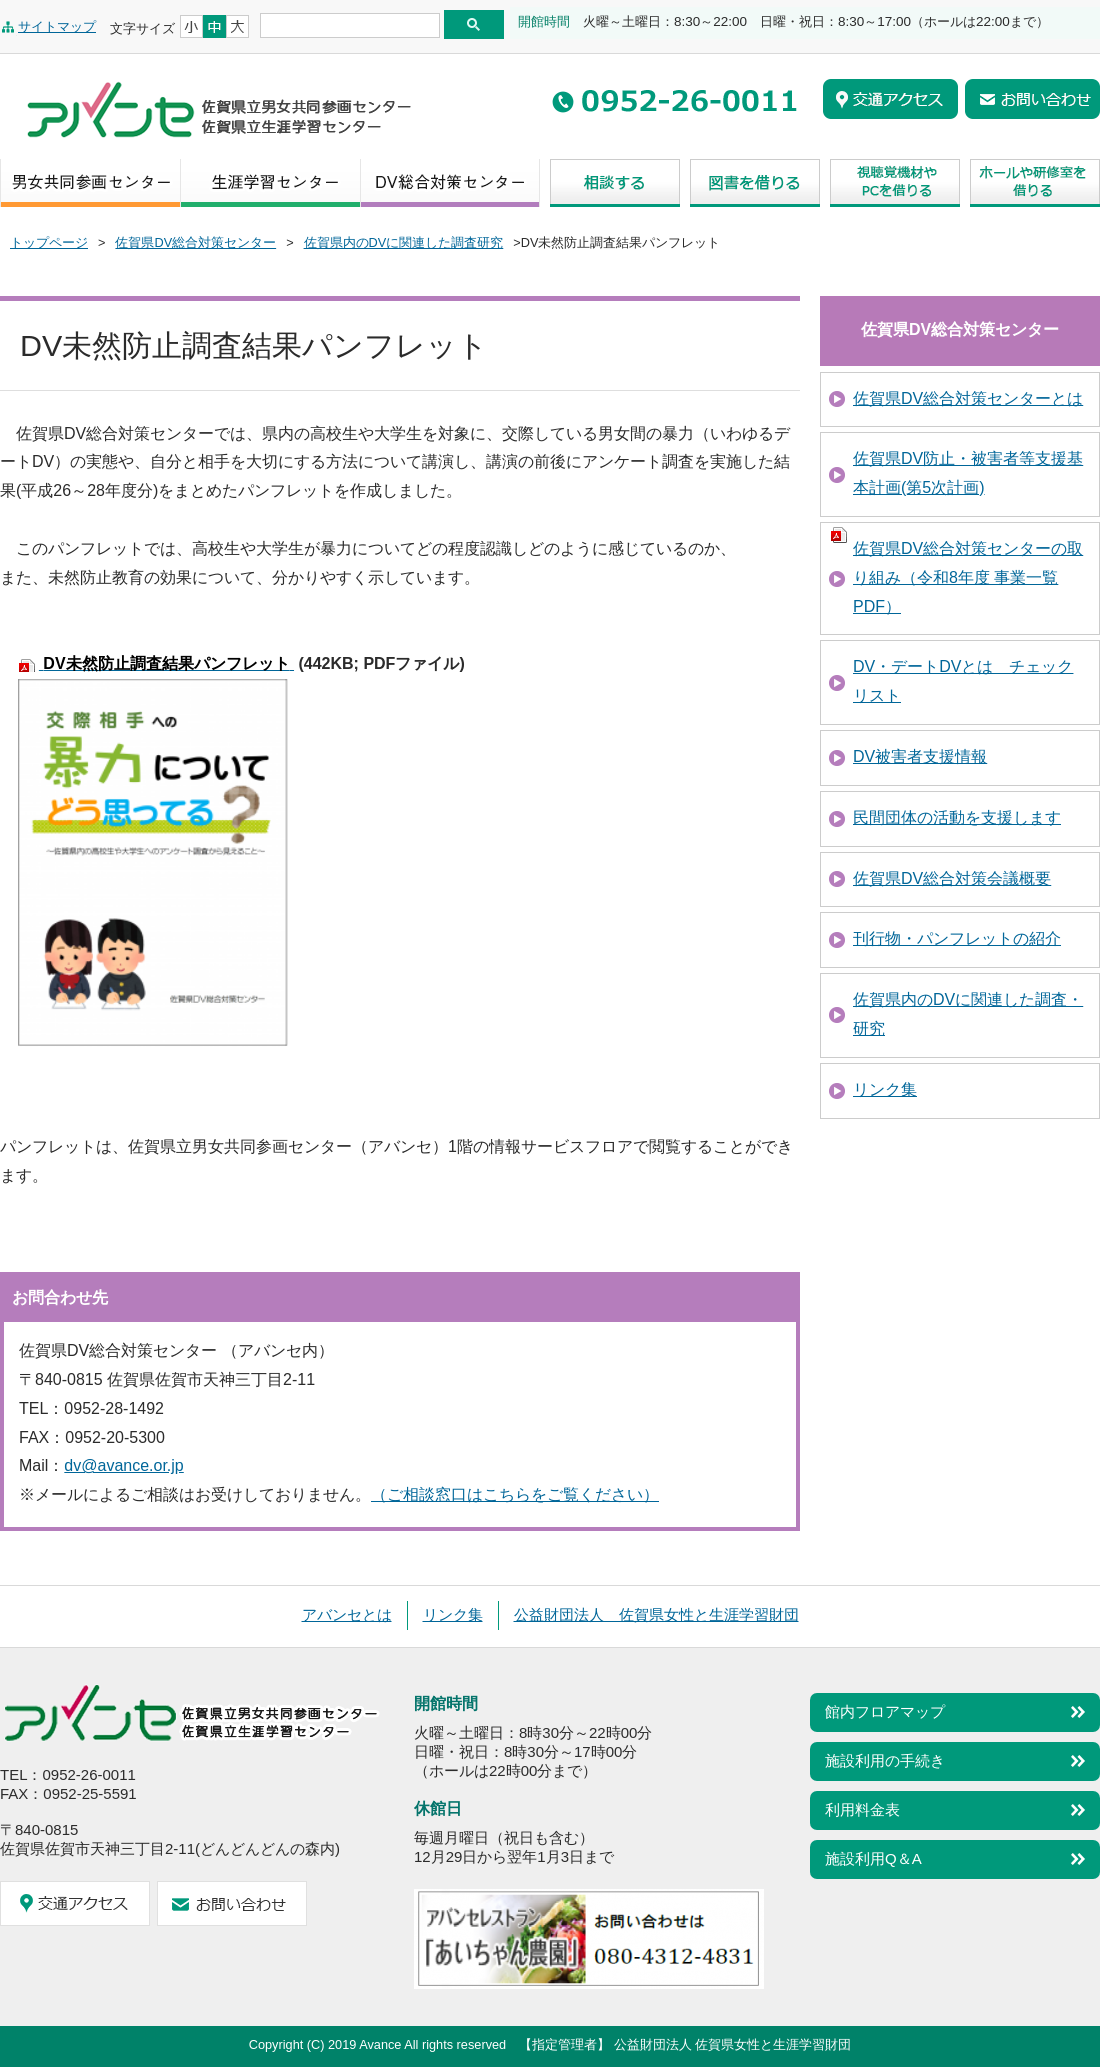 Image resolution: width=1100 pixels, height=2069 pixels. Describe the element at coordinates (57, 26) in the screenshot. I see `サイトマップ` at that location.